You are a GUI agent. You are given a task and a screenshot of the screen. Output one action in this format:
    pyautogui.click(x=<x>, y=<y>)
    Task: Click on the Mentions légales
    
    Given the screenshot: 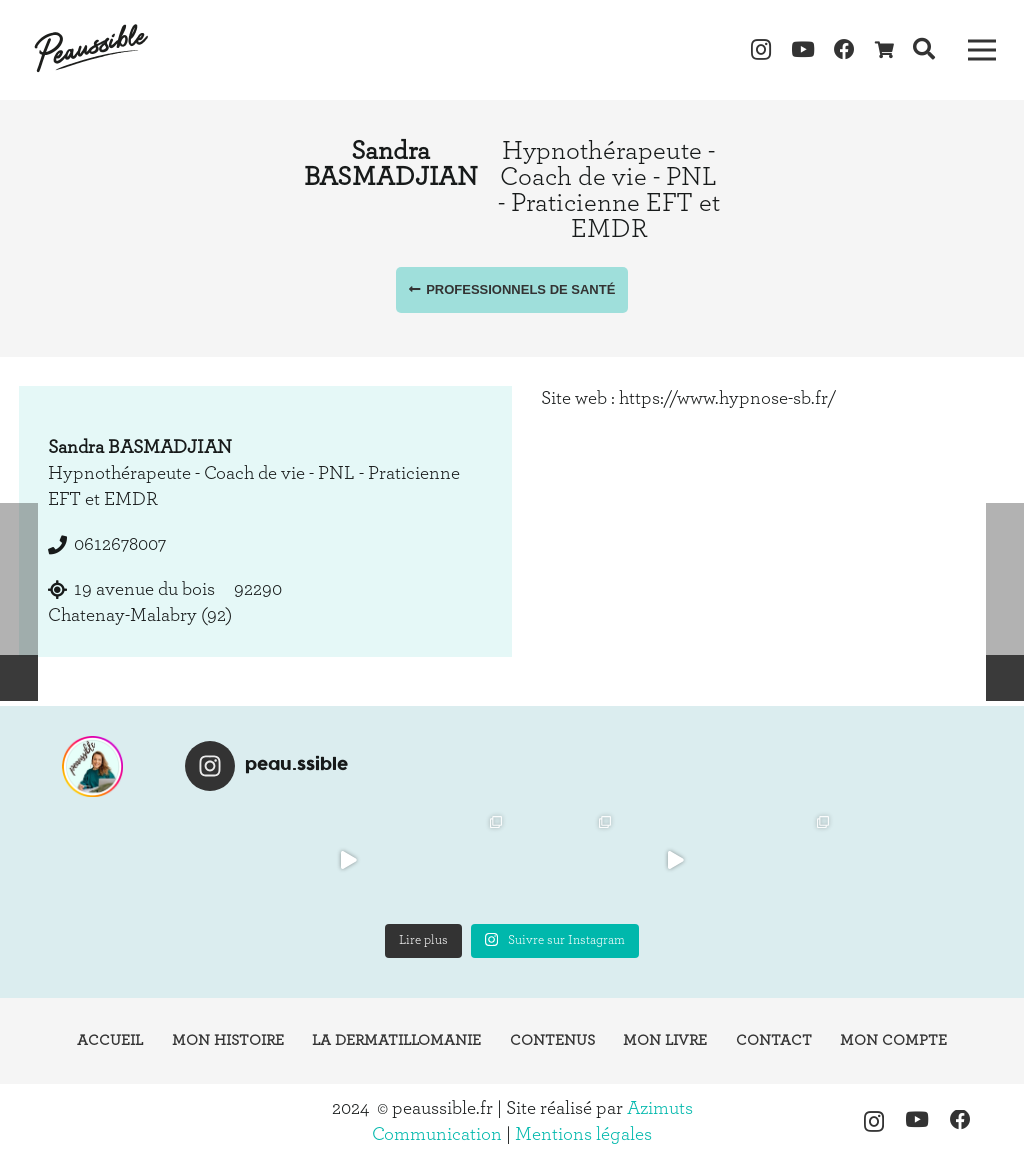 What is the action you would take?
    pyautogui.click(x=583, y=1134)
    